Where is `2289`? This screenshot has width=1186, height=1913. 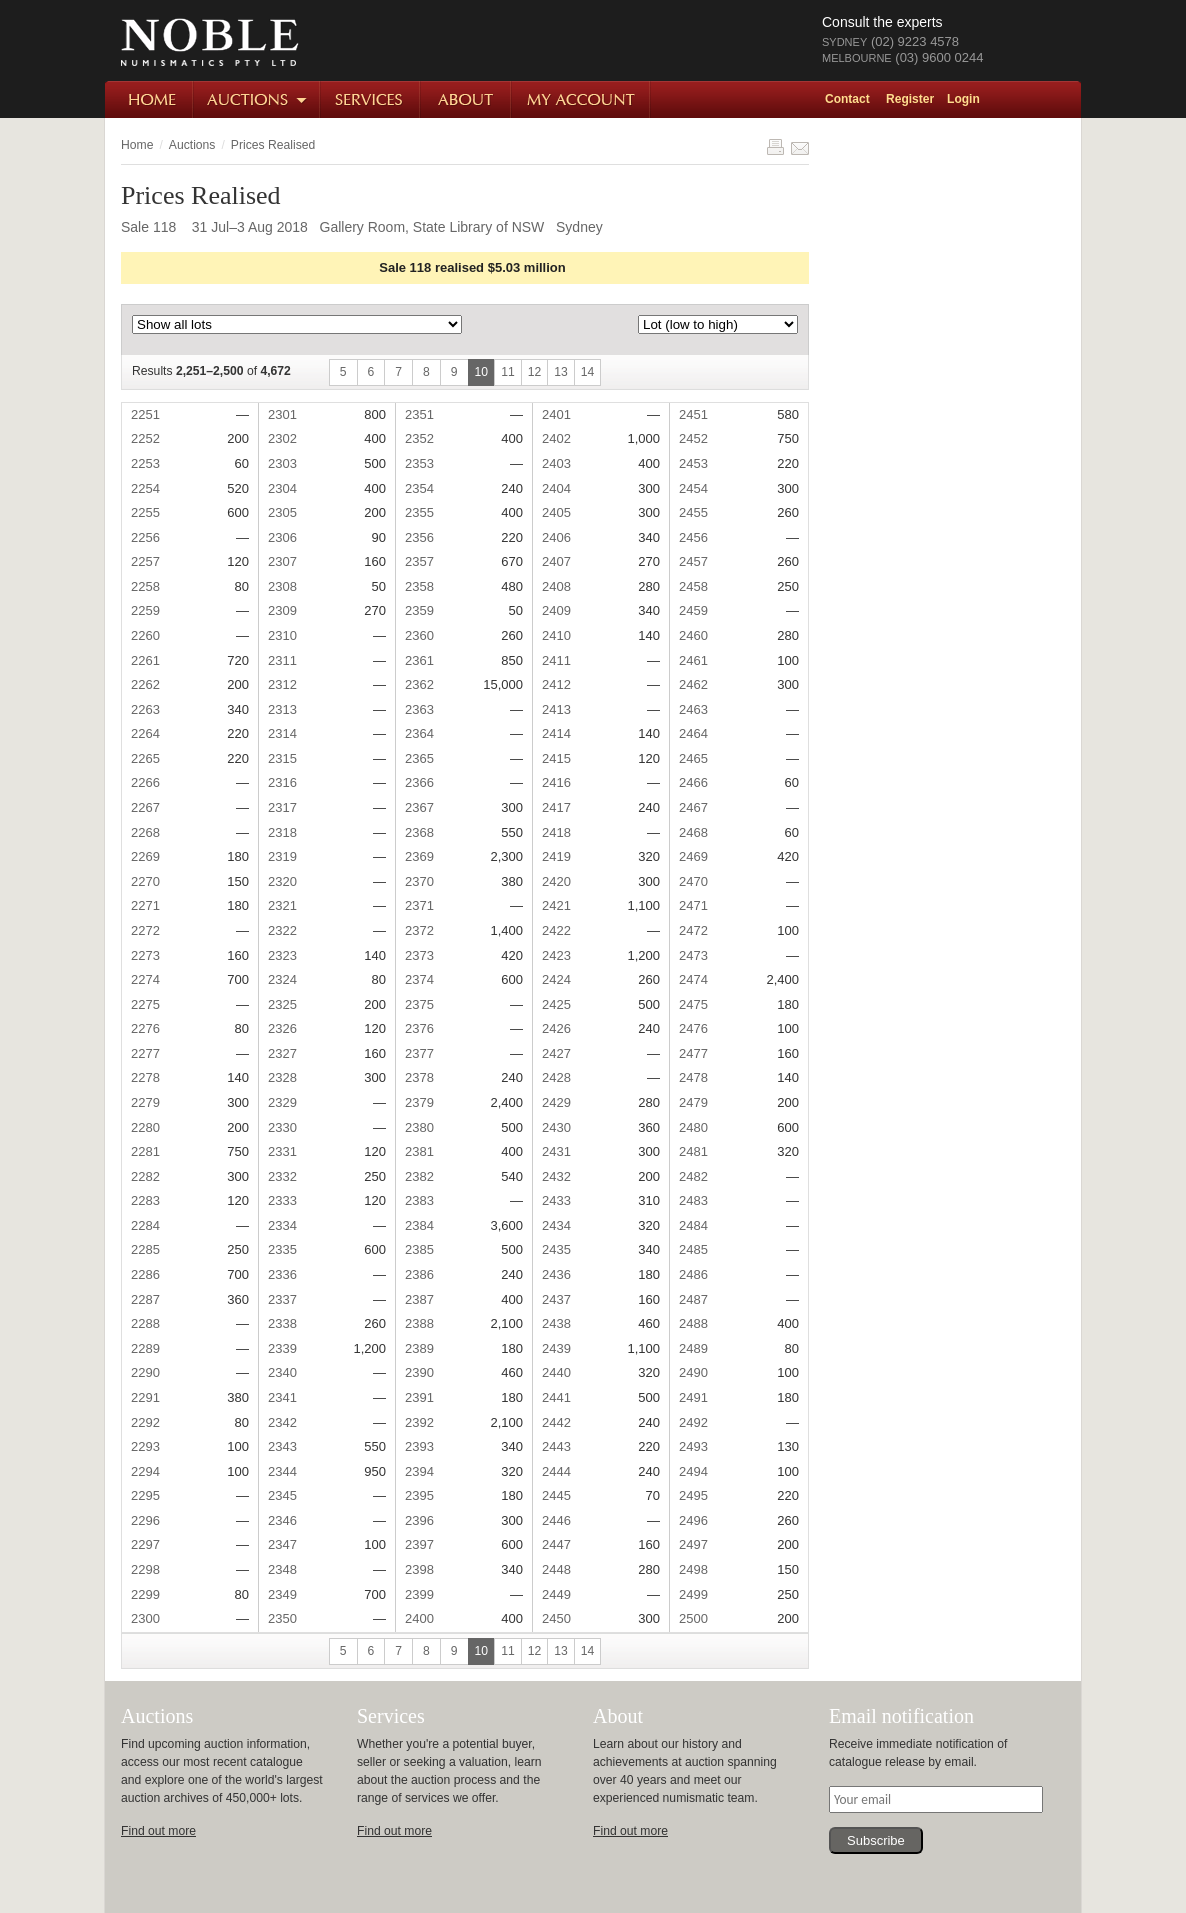 2289 is located at coordinates (145, 1348).